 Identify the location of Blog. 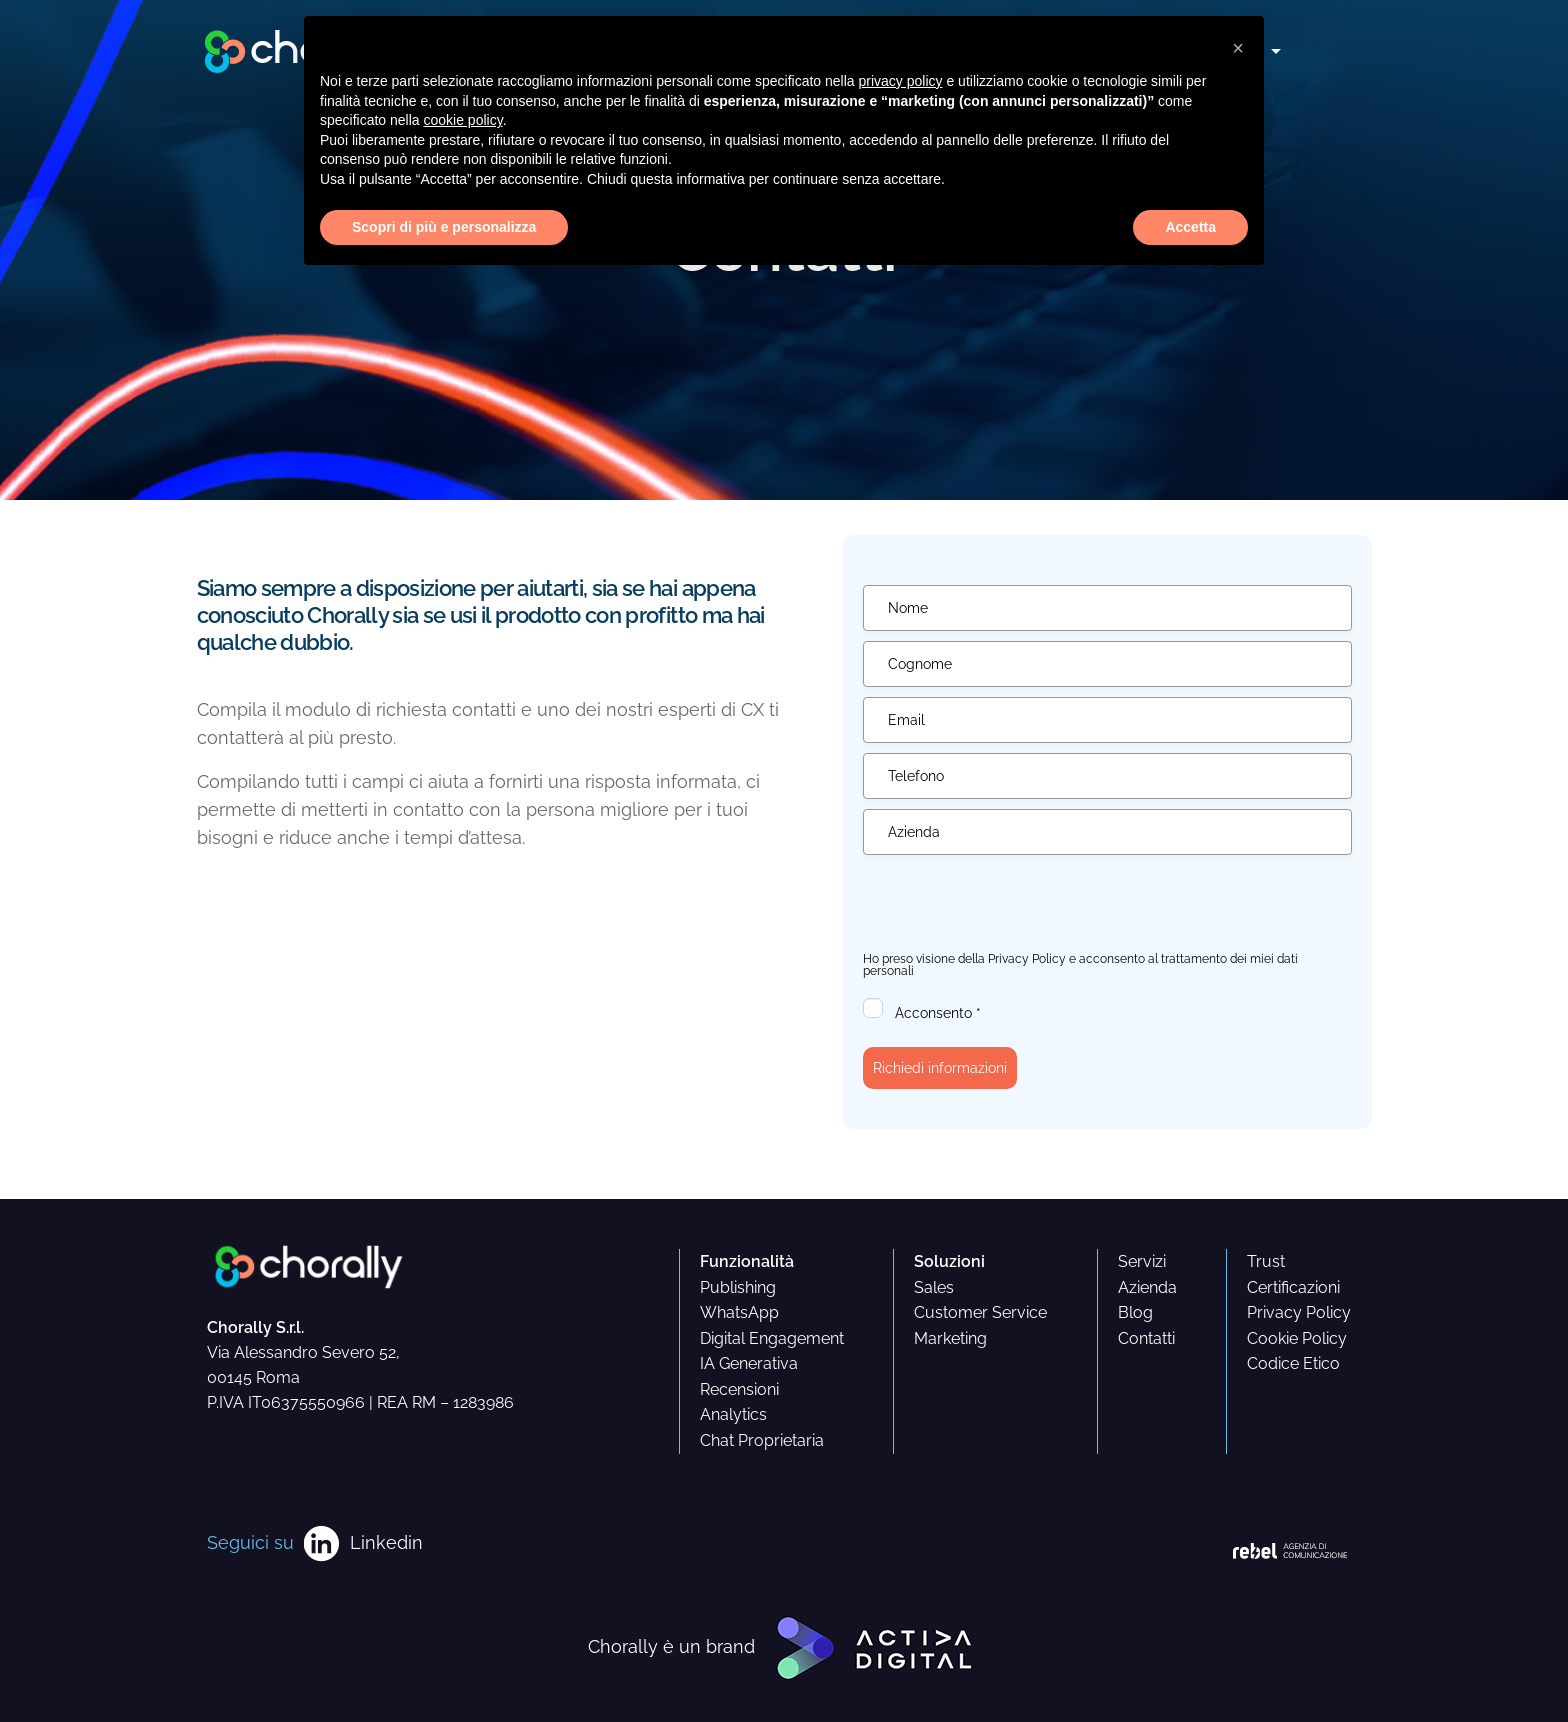
(1135, 1312).